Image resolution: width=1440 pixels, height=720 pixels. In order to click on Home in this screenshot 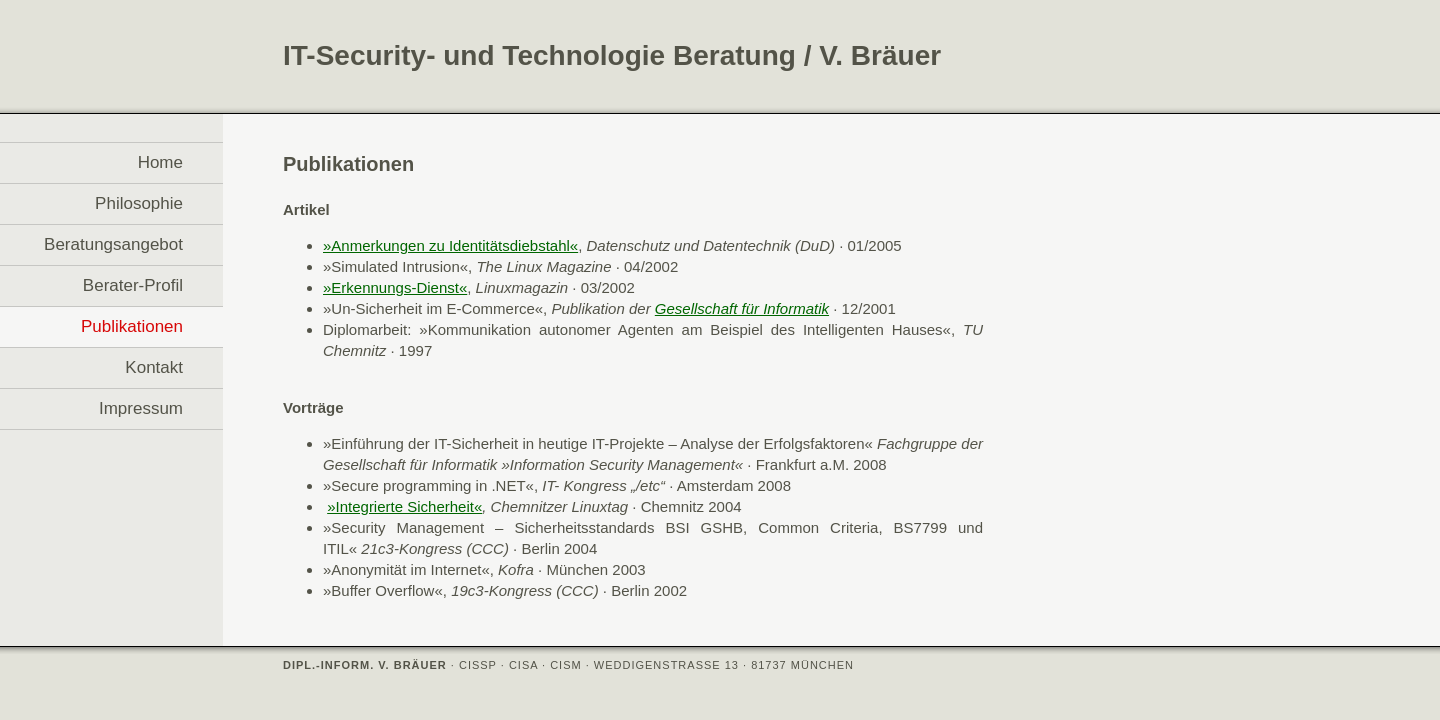, I will do `click(160, 162)`.